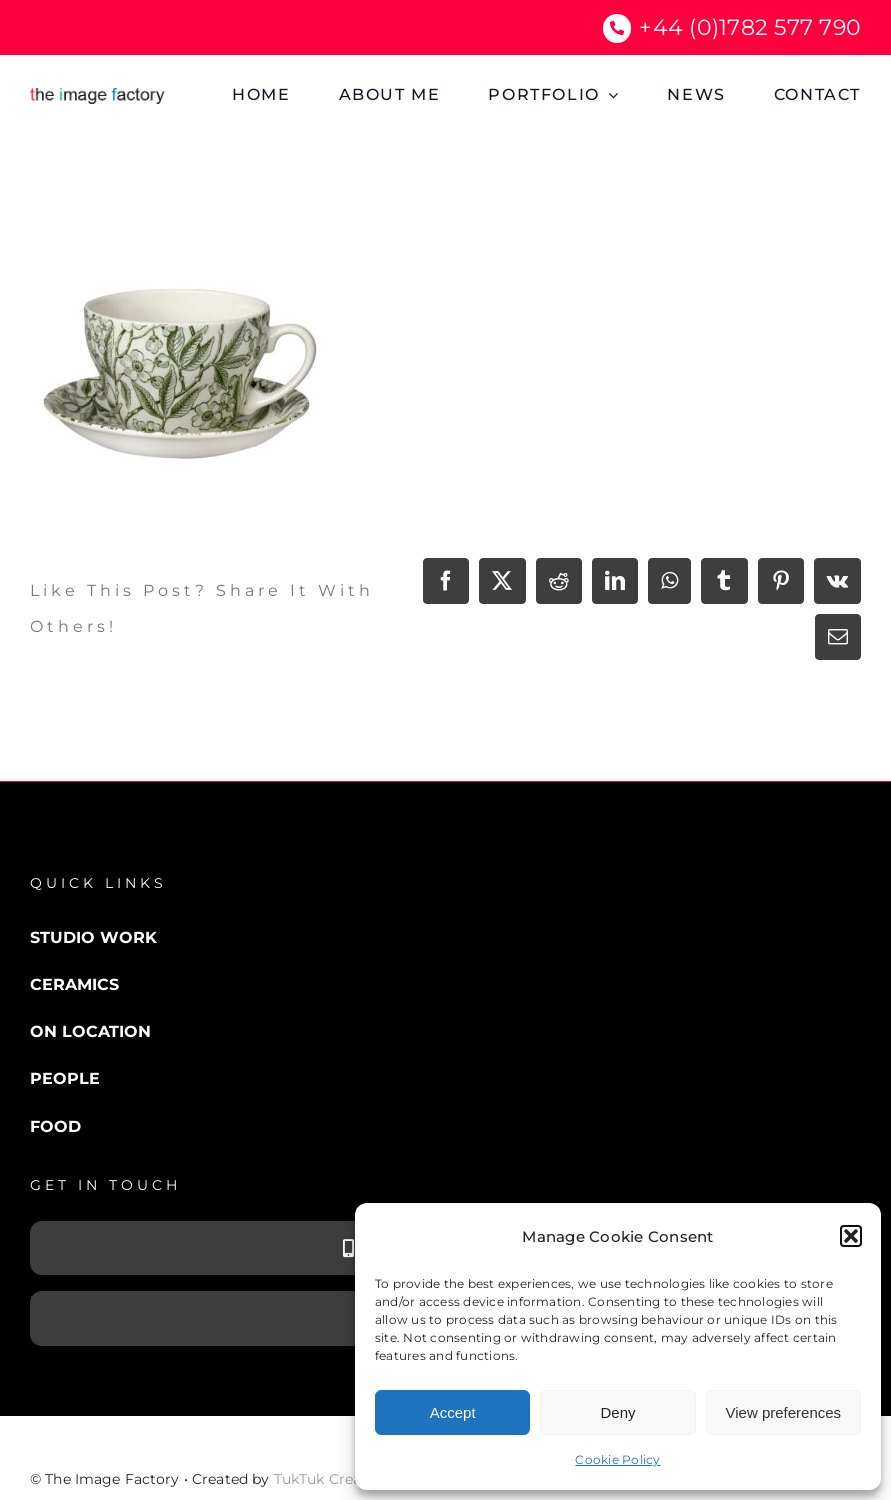 Image resolution: width=891 pixels, height=1500 pixels. Describe the element at coordinates (851, 1236) in the screenshot. I see `[button]` at that location.